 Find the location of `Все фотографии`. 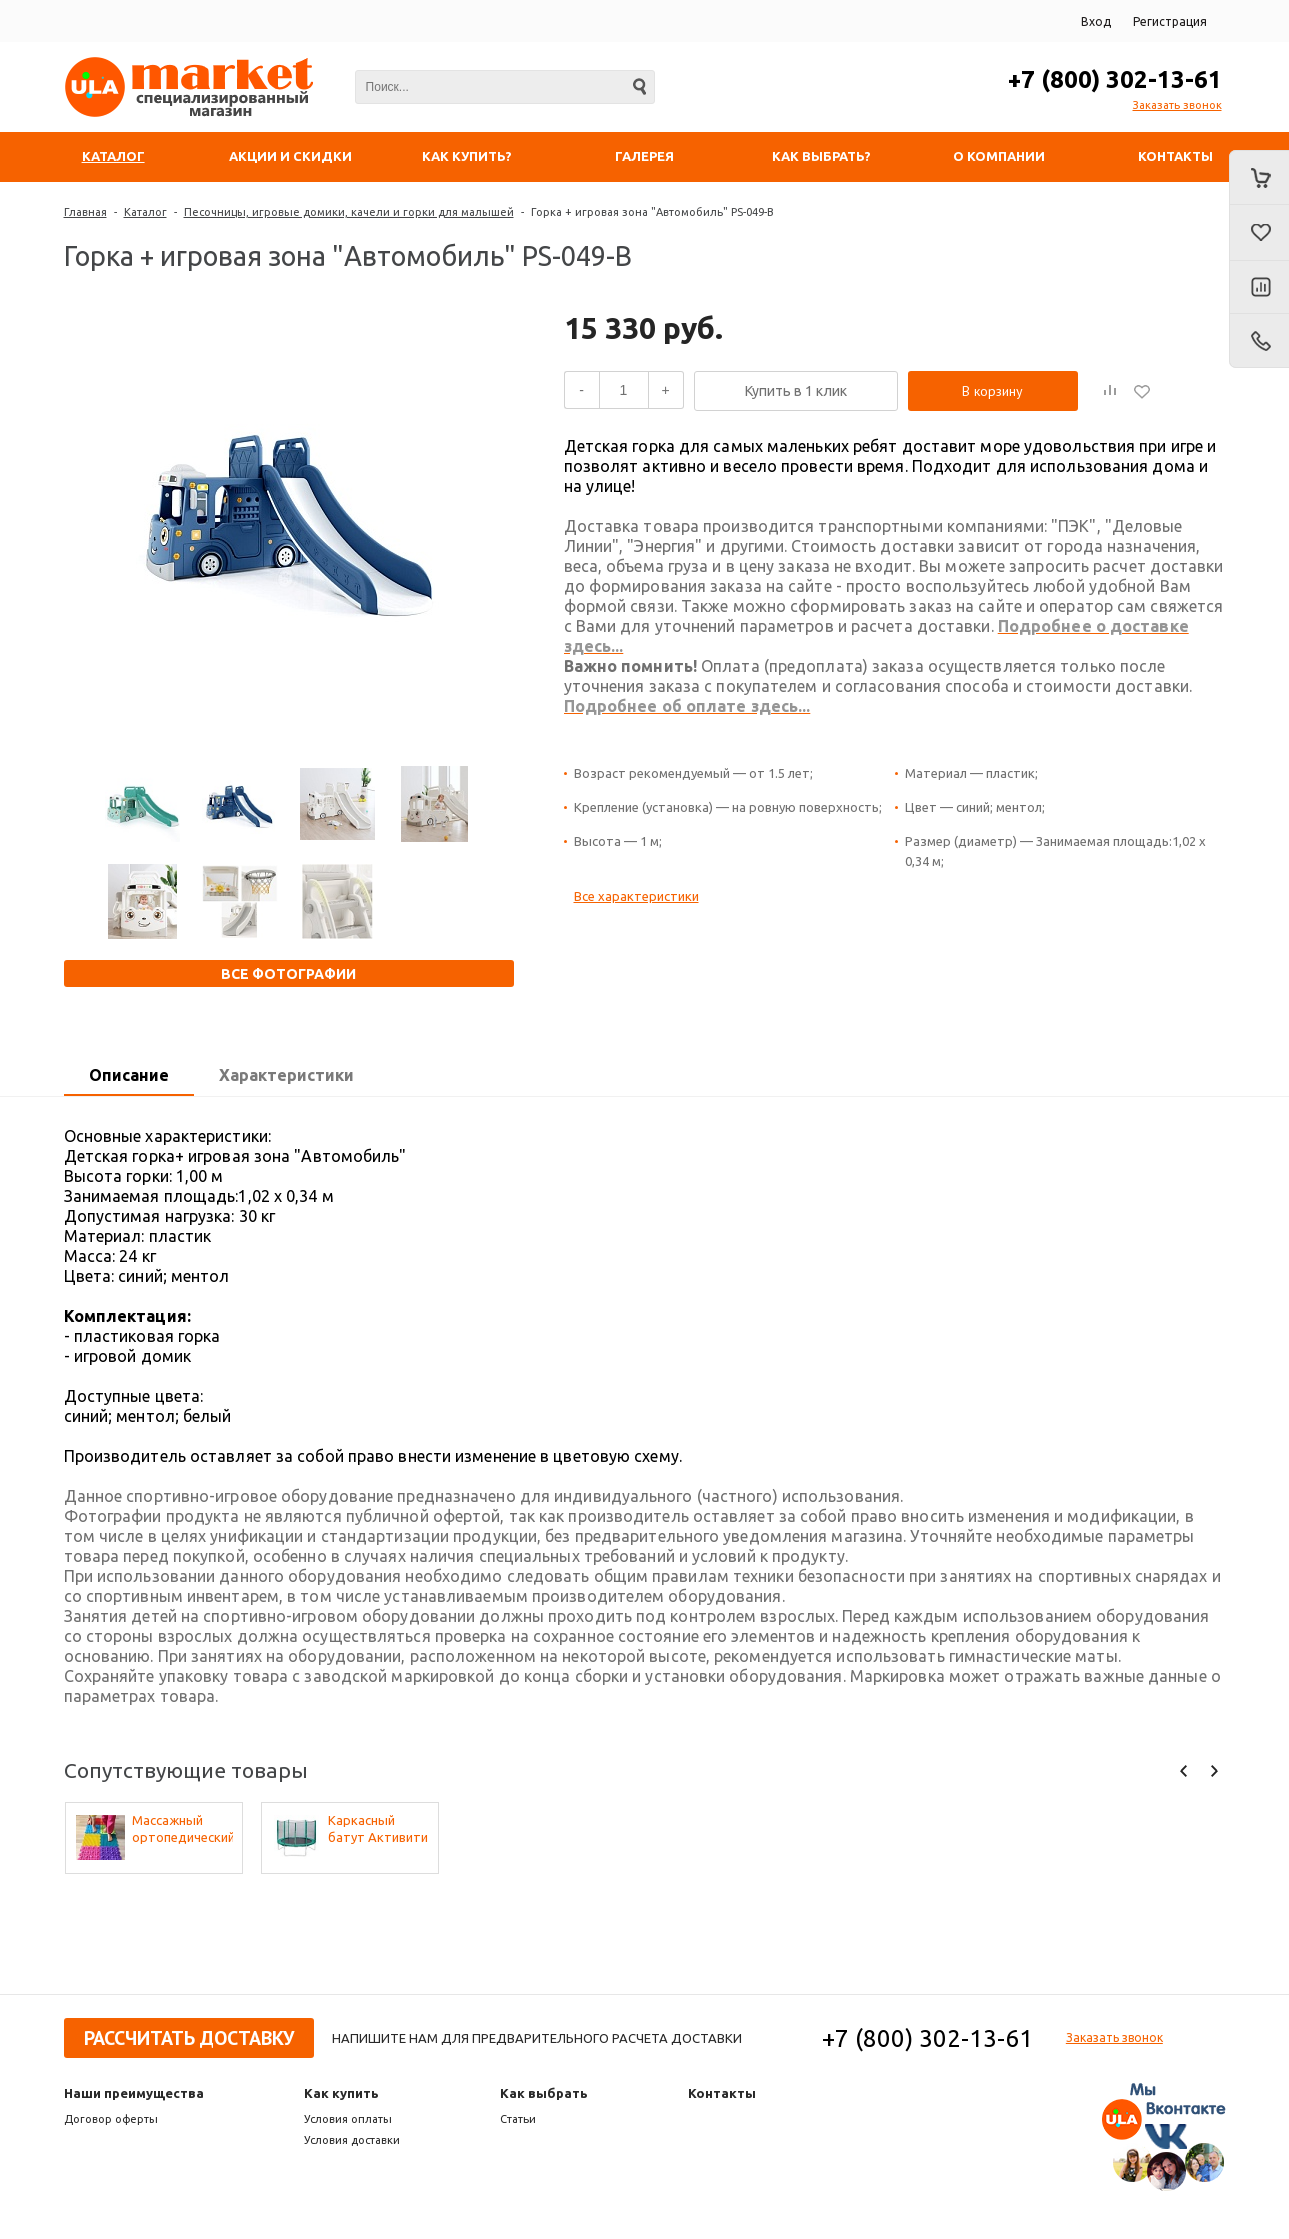

Все фотографии is located at coordinates (288, 974).